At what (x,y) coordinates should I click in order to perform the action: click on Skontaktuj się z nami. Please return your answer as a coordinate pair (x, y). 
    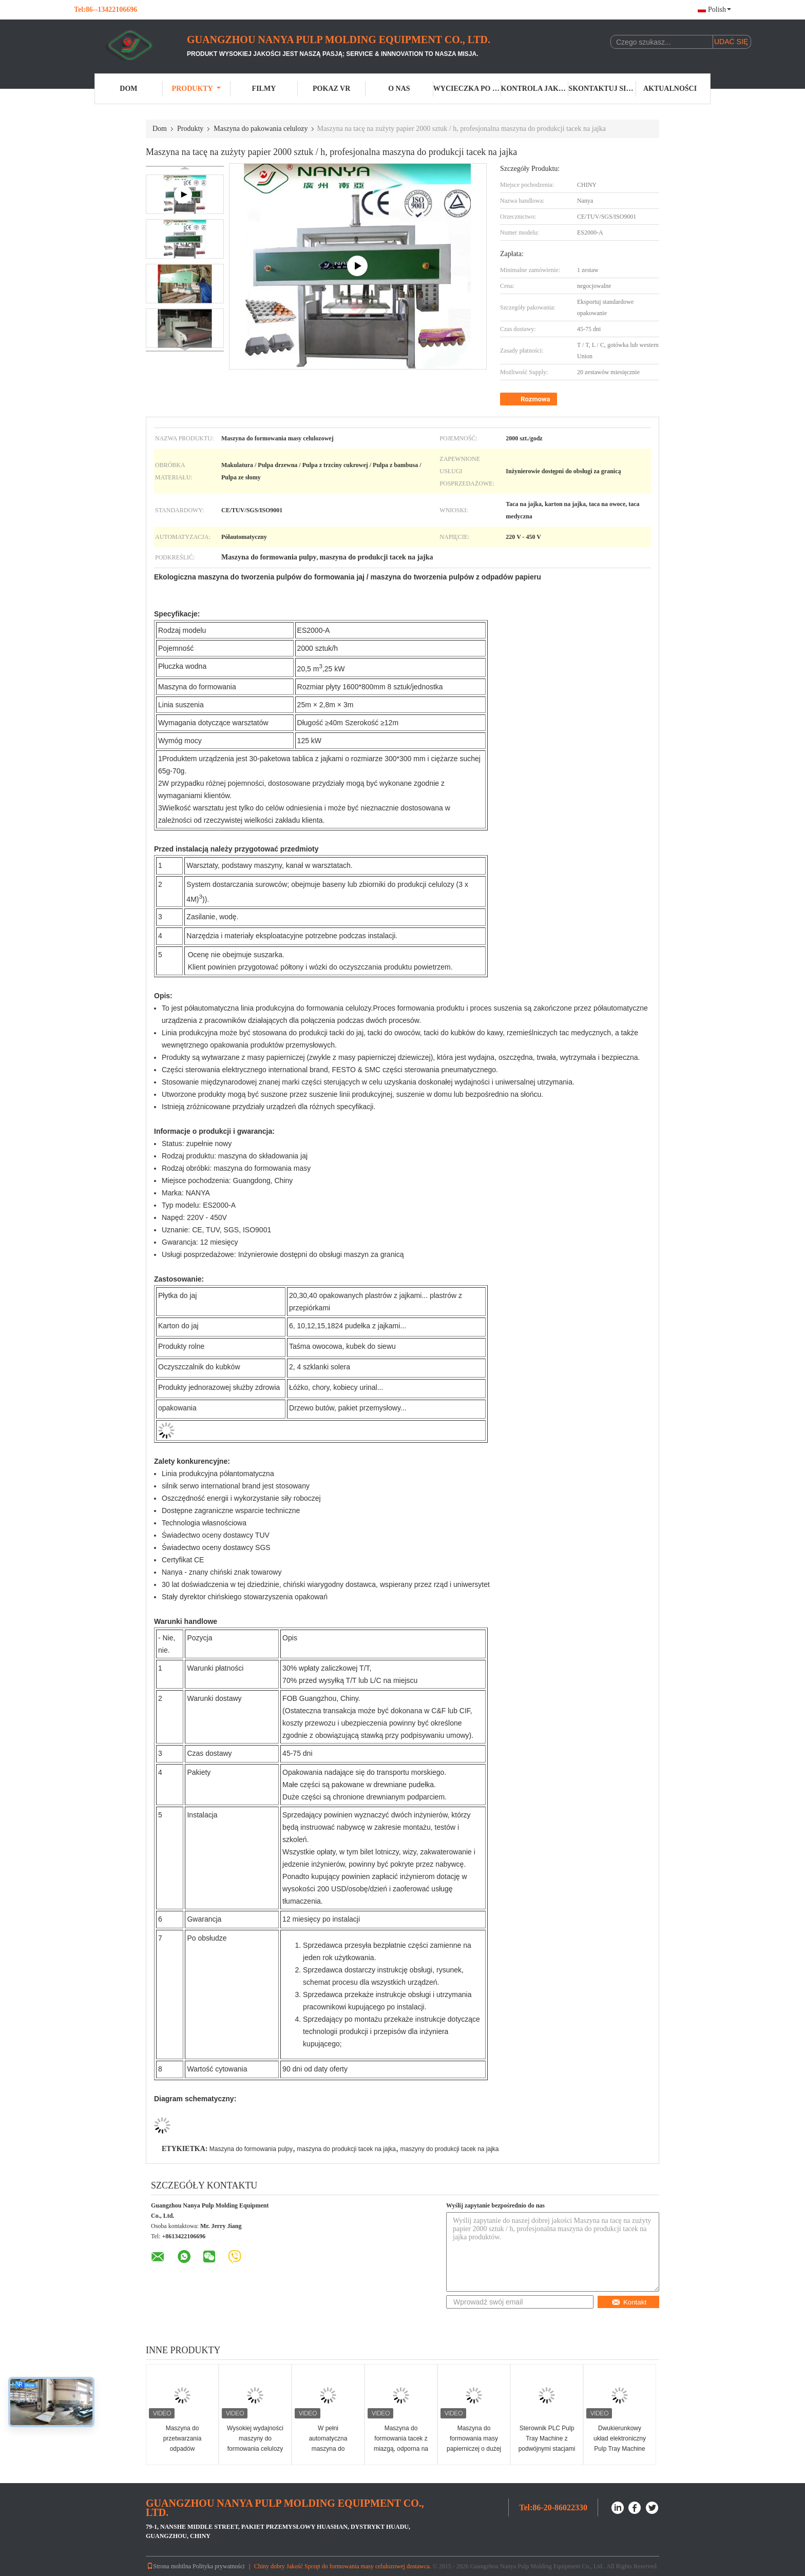
    Looking at the image, I should click on (602, 88).